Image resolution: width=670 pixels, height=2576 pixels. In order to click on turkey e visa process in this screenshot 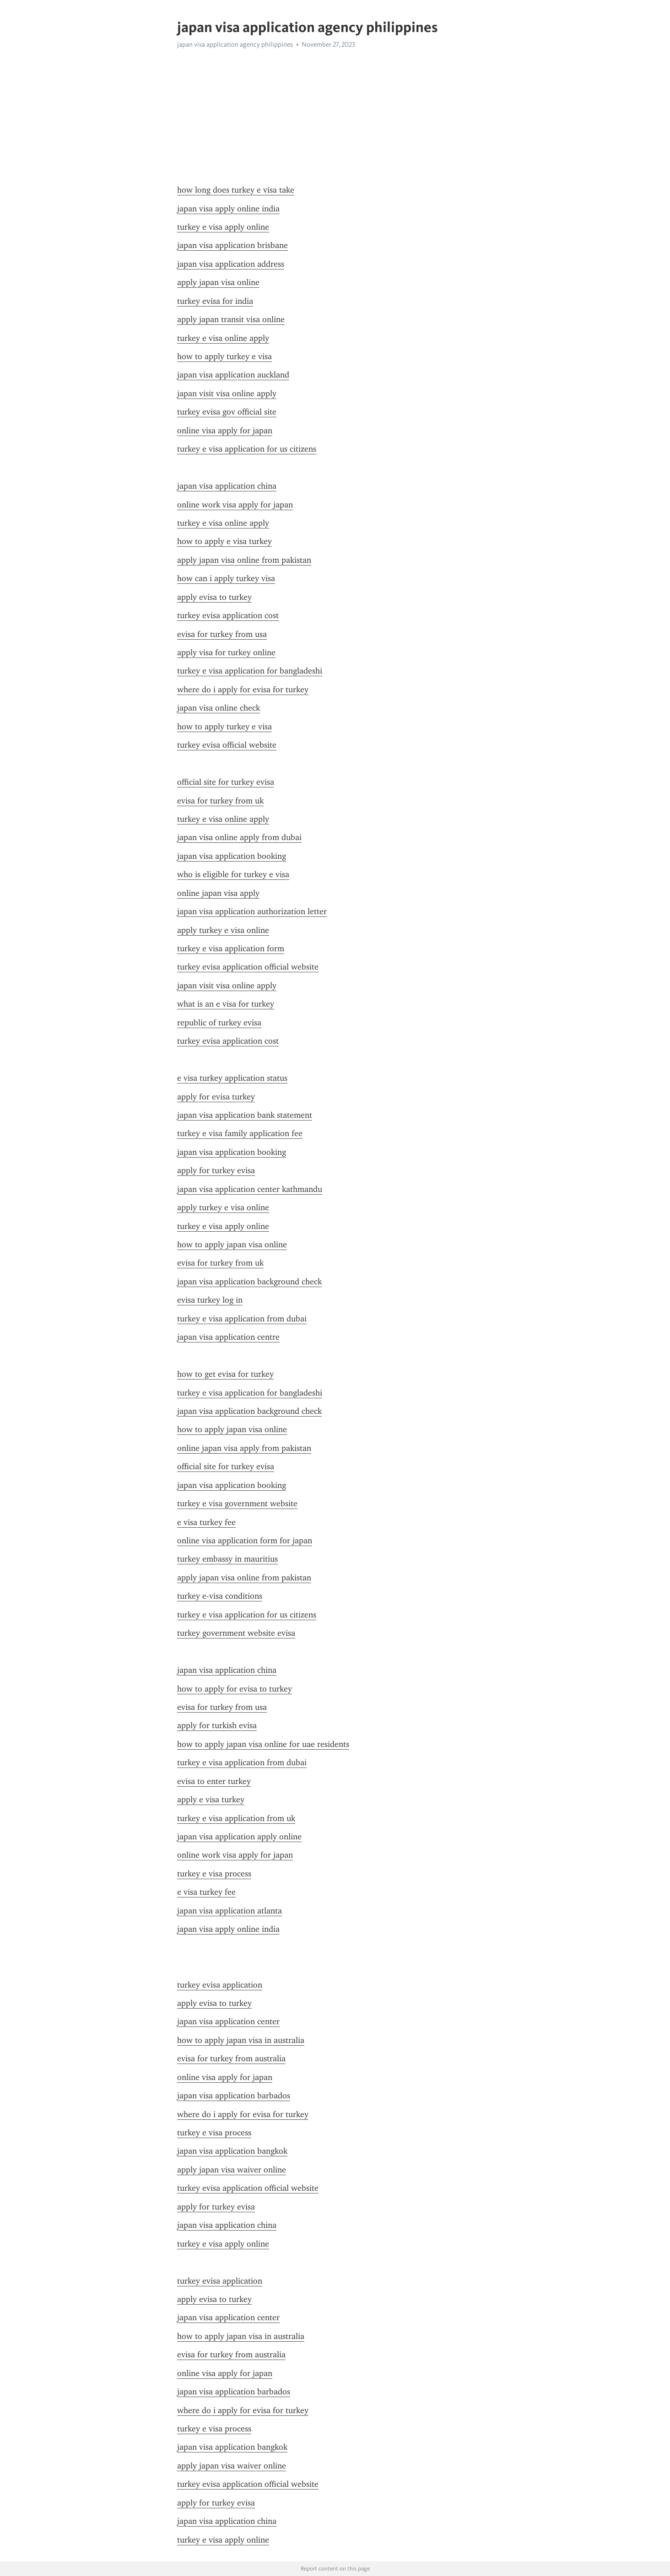, I will do `click(214, 1874)`.